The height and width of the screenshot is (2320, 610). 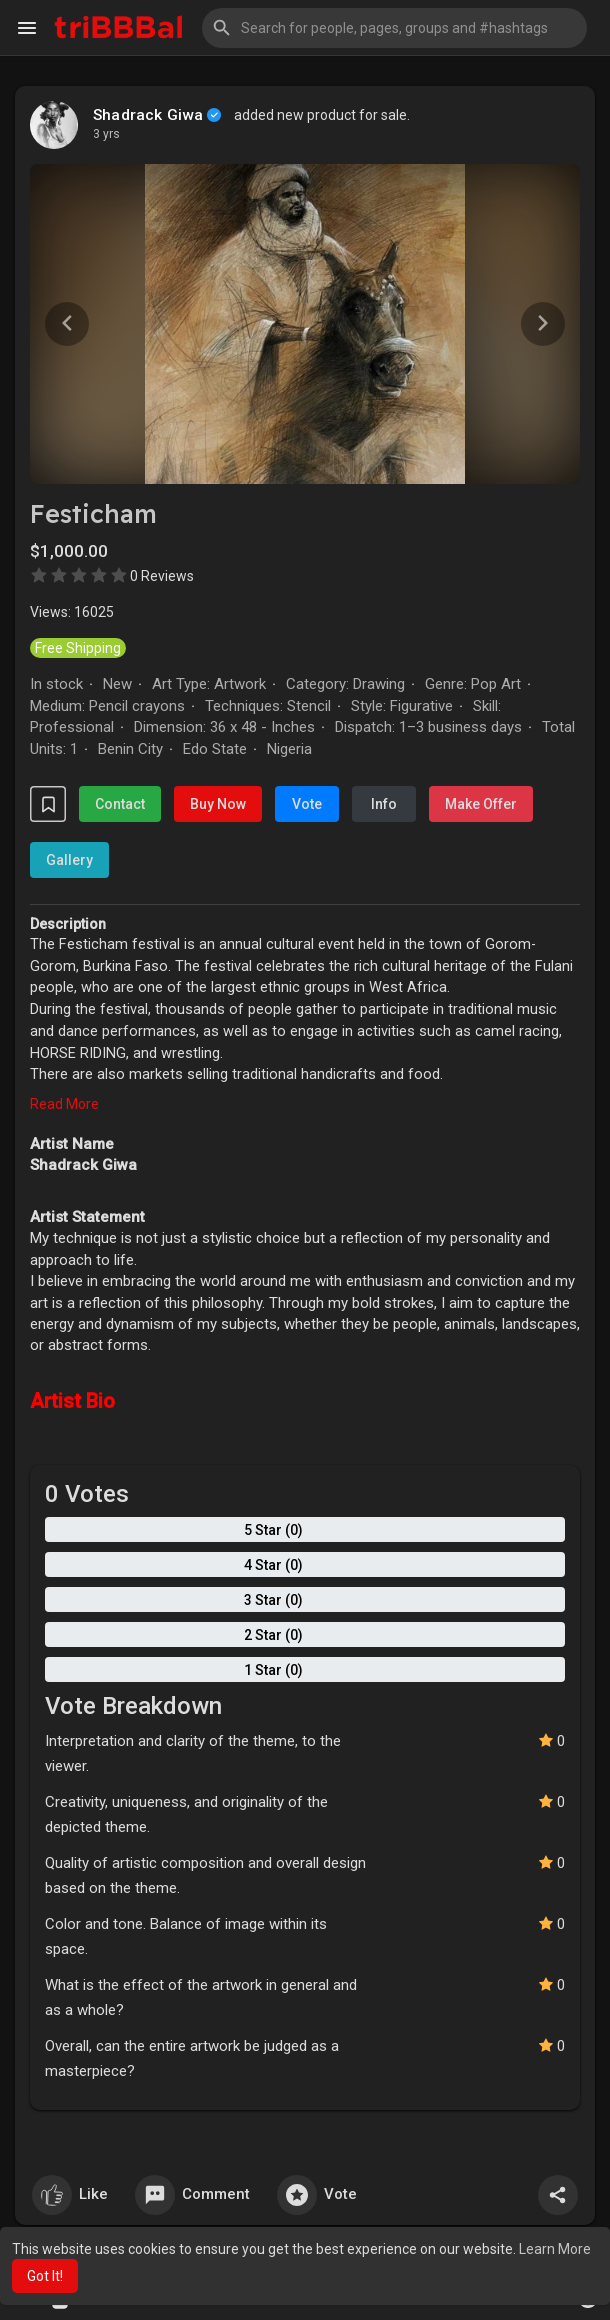 I want to click on Learn More [button], so click(x=555, y=2249).